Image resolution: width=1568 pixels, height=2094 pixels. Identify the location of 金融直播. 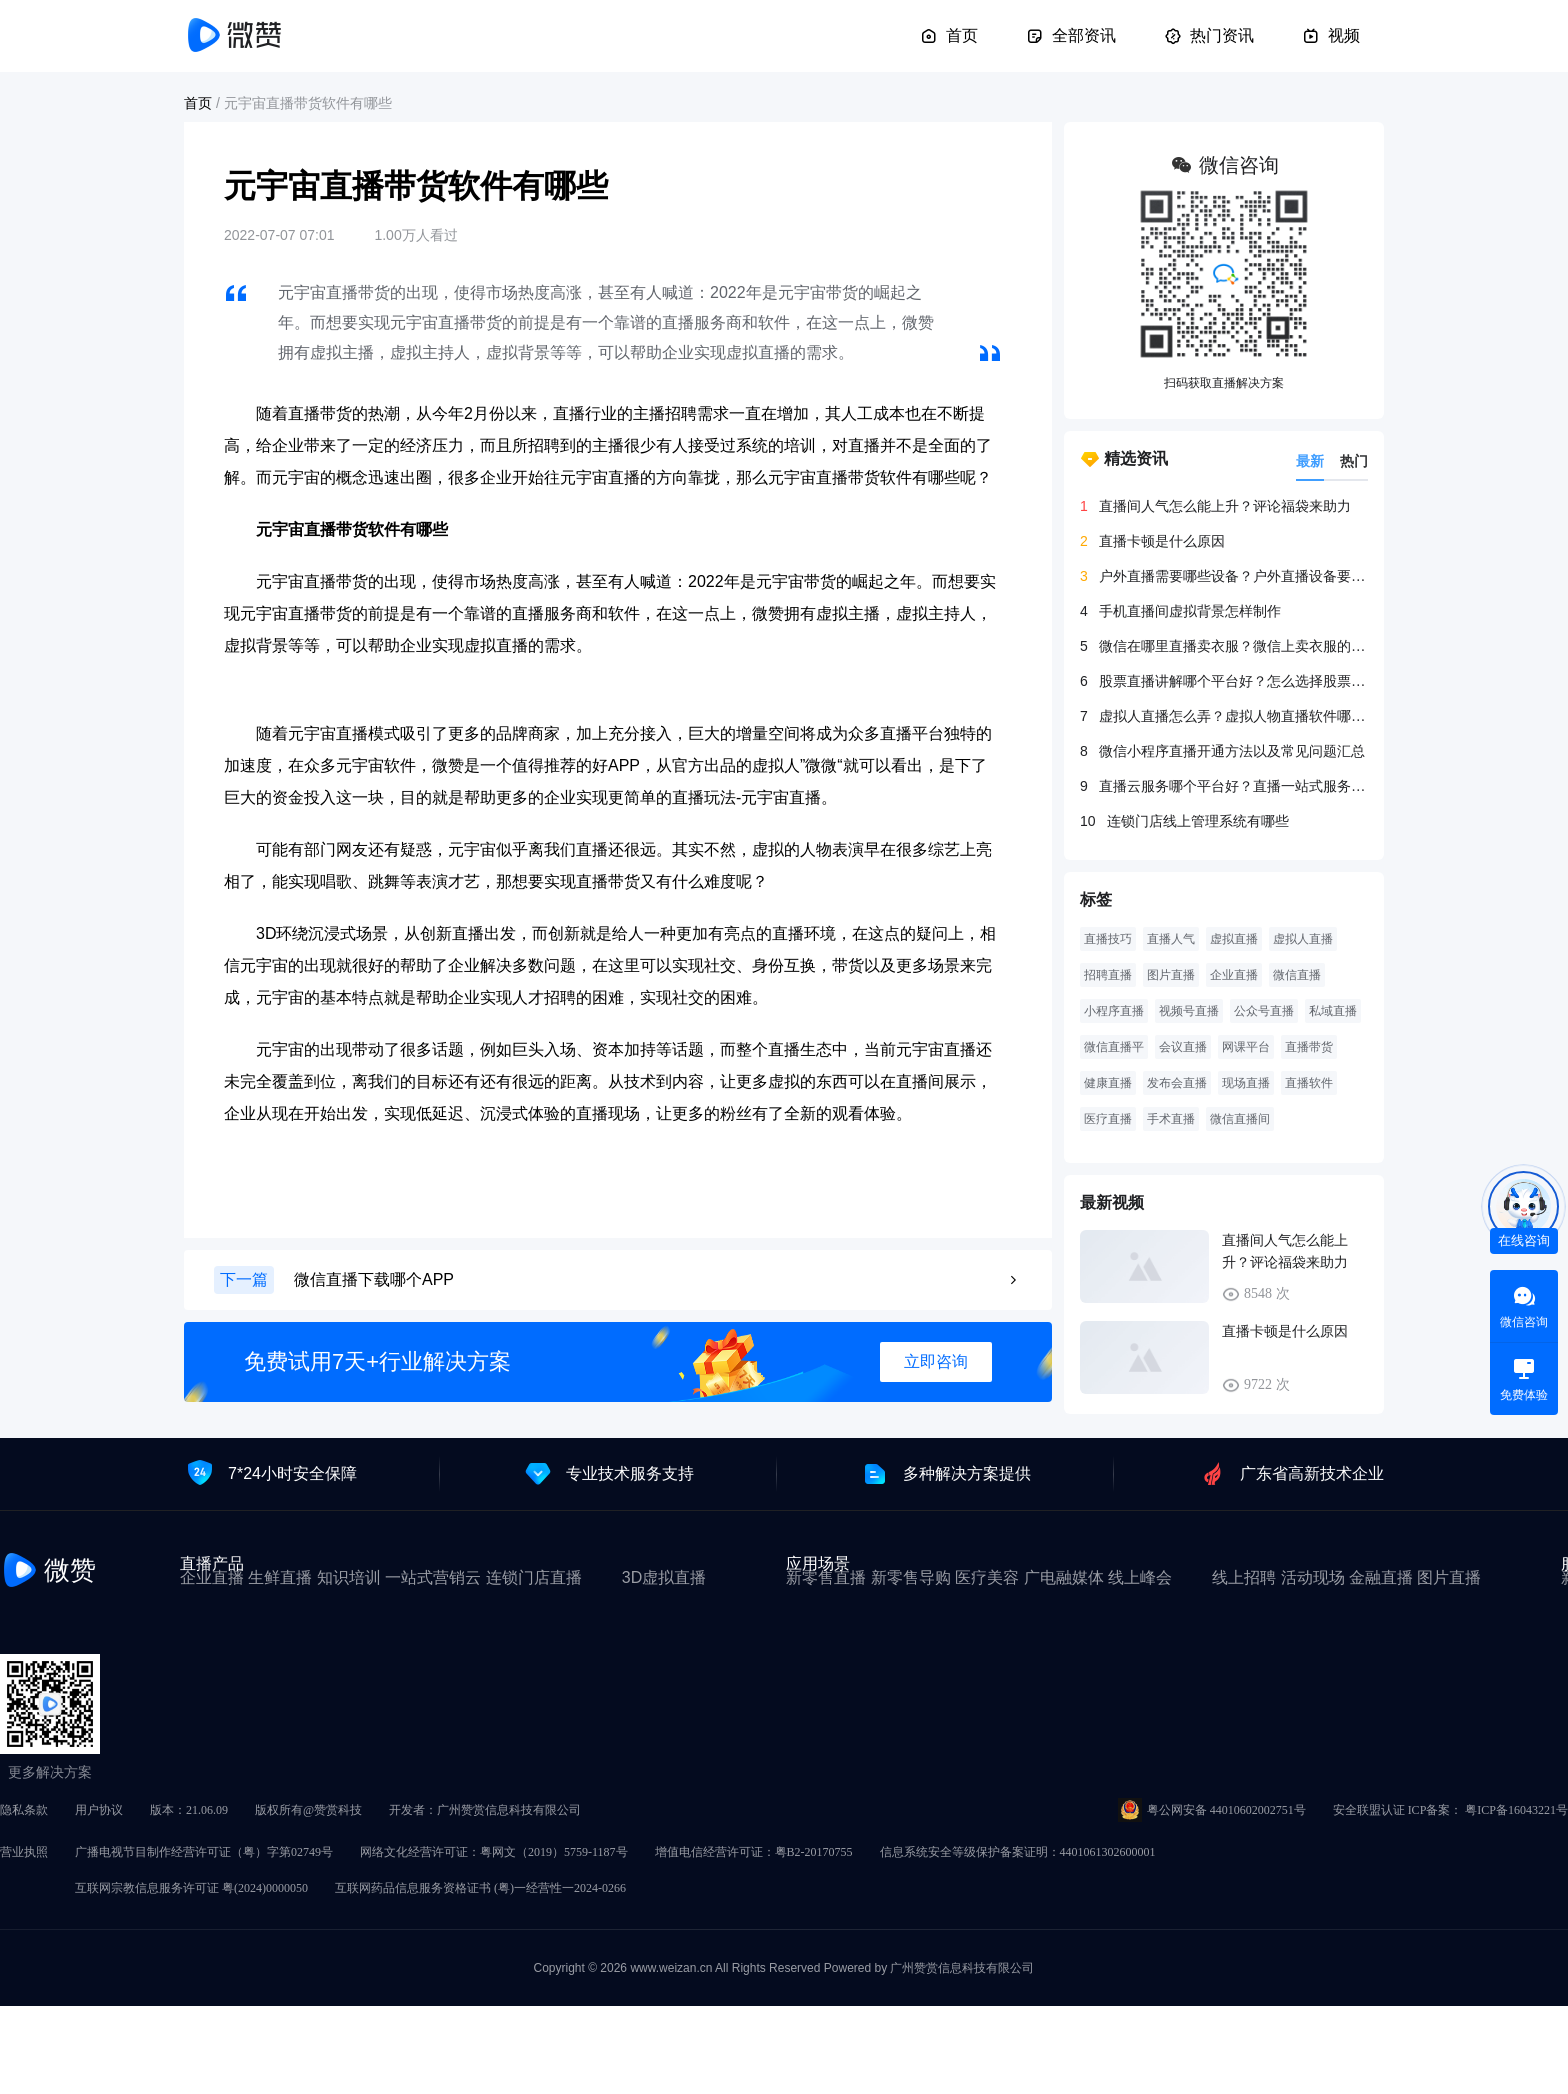
(1381, 1577).